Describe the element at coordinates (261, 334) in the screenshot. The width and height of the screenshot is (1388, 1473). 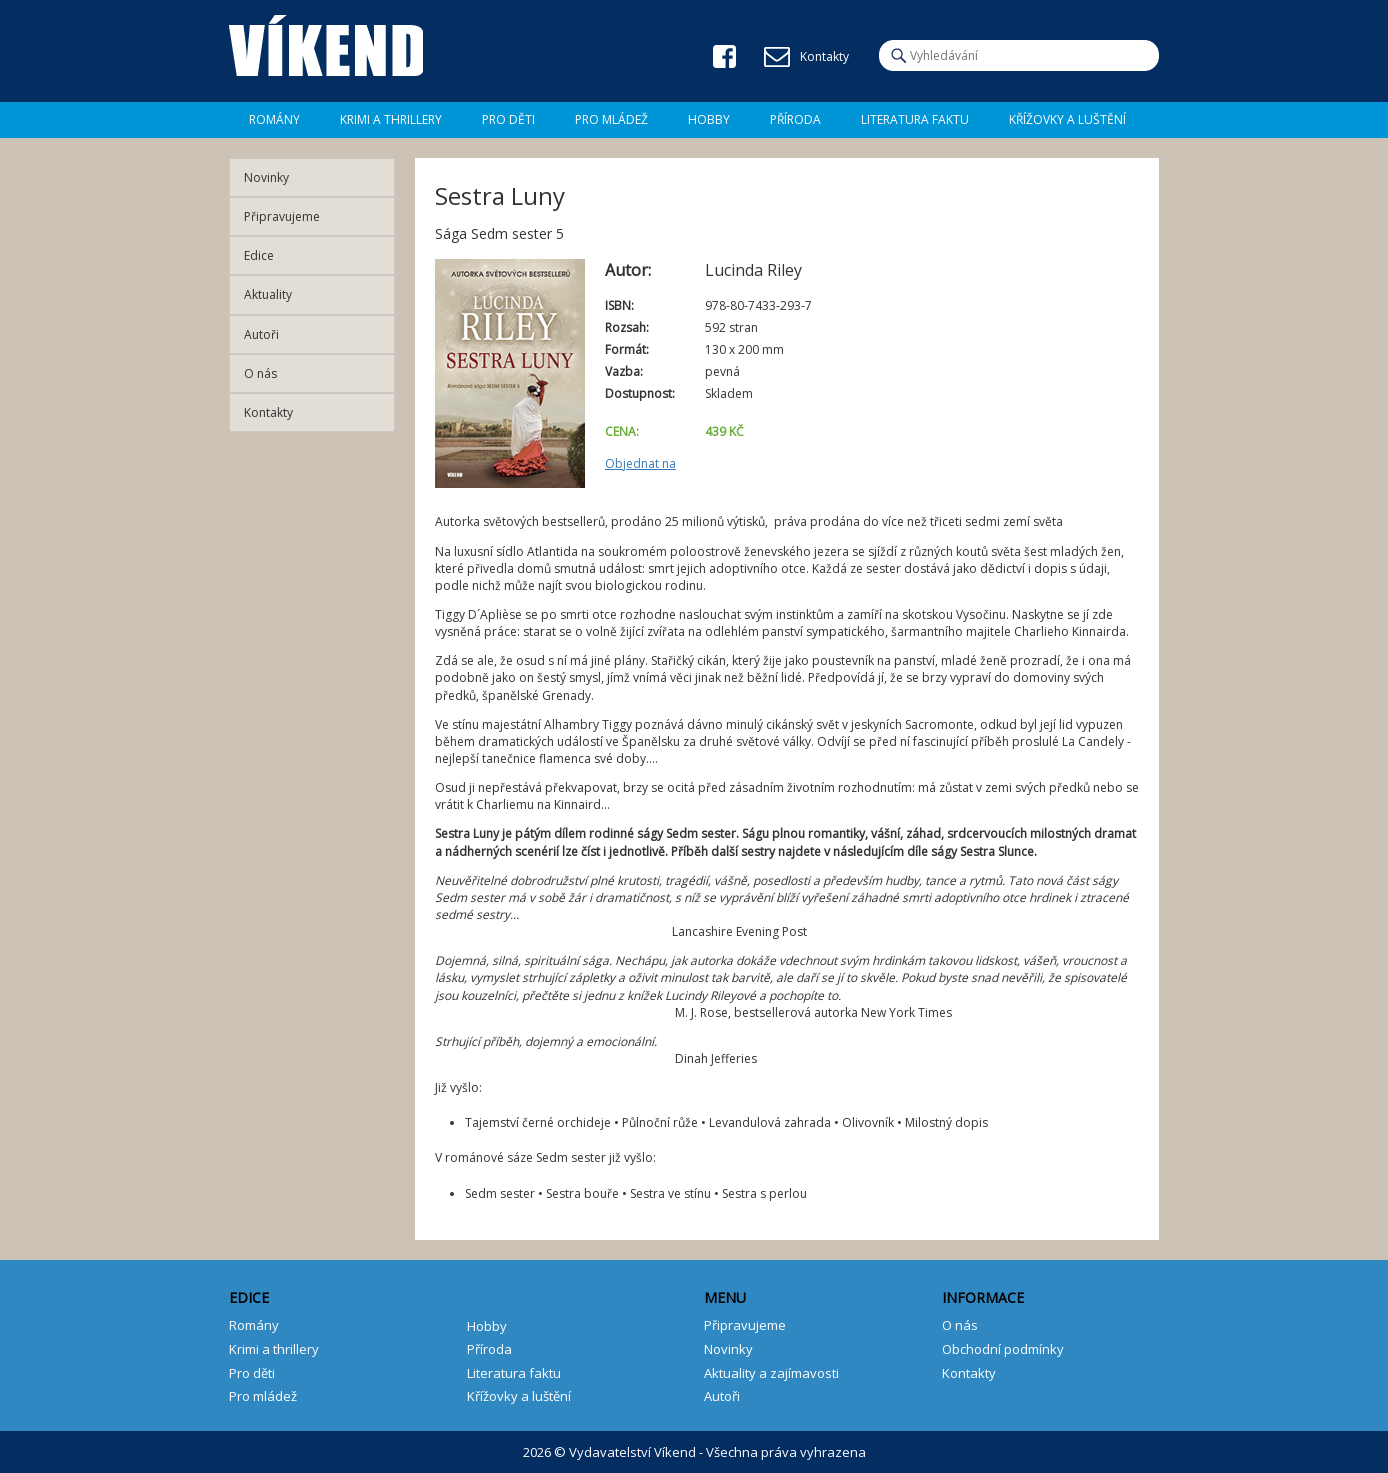
I see `Autoři` at that location.